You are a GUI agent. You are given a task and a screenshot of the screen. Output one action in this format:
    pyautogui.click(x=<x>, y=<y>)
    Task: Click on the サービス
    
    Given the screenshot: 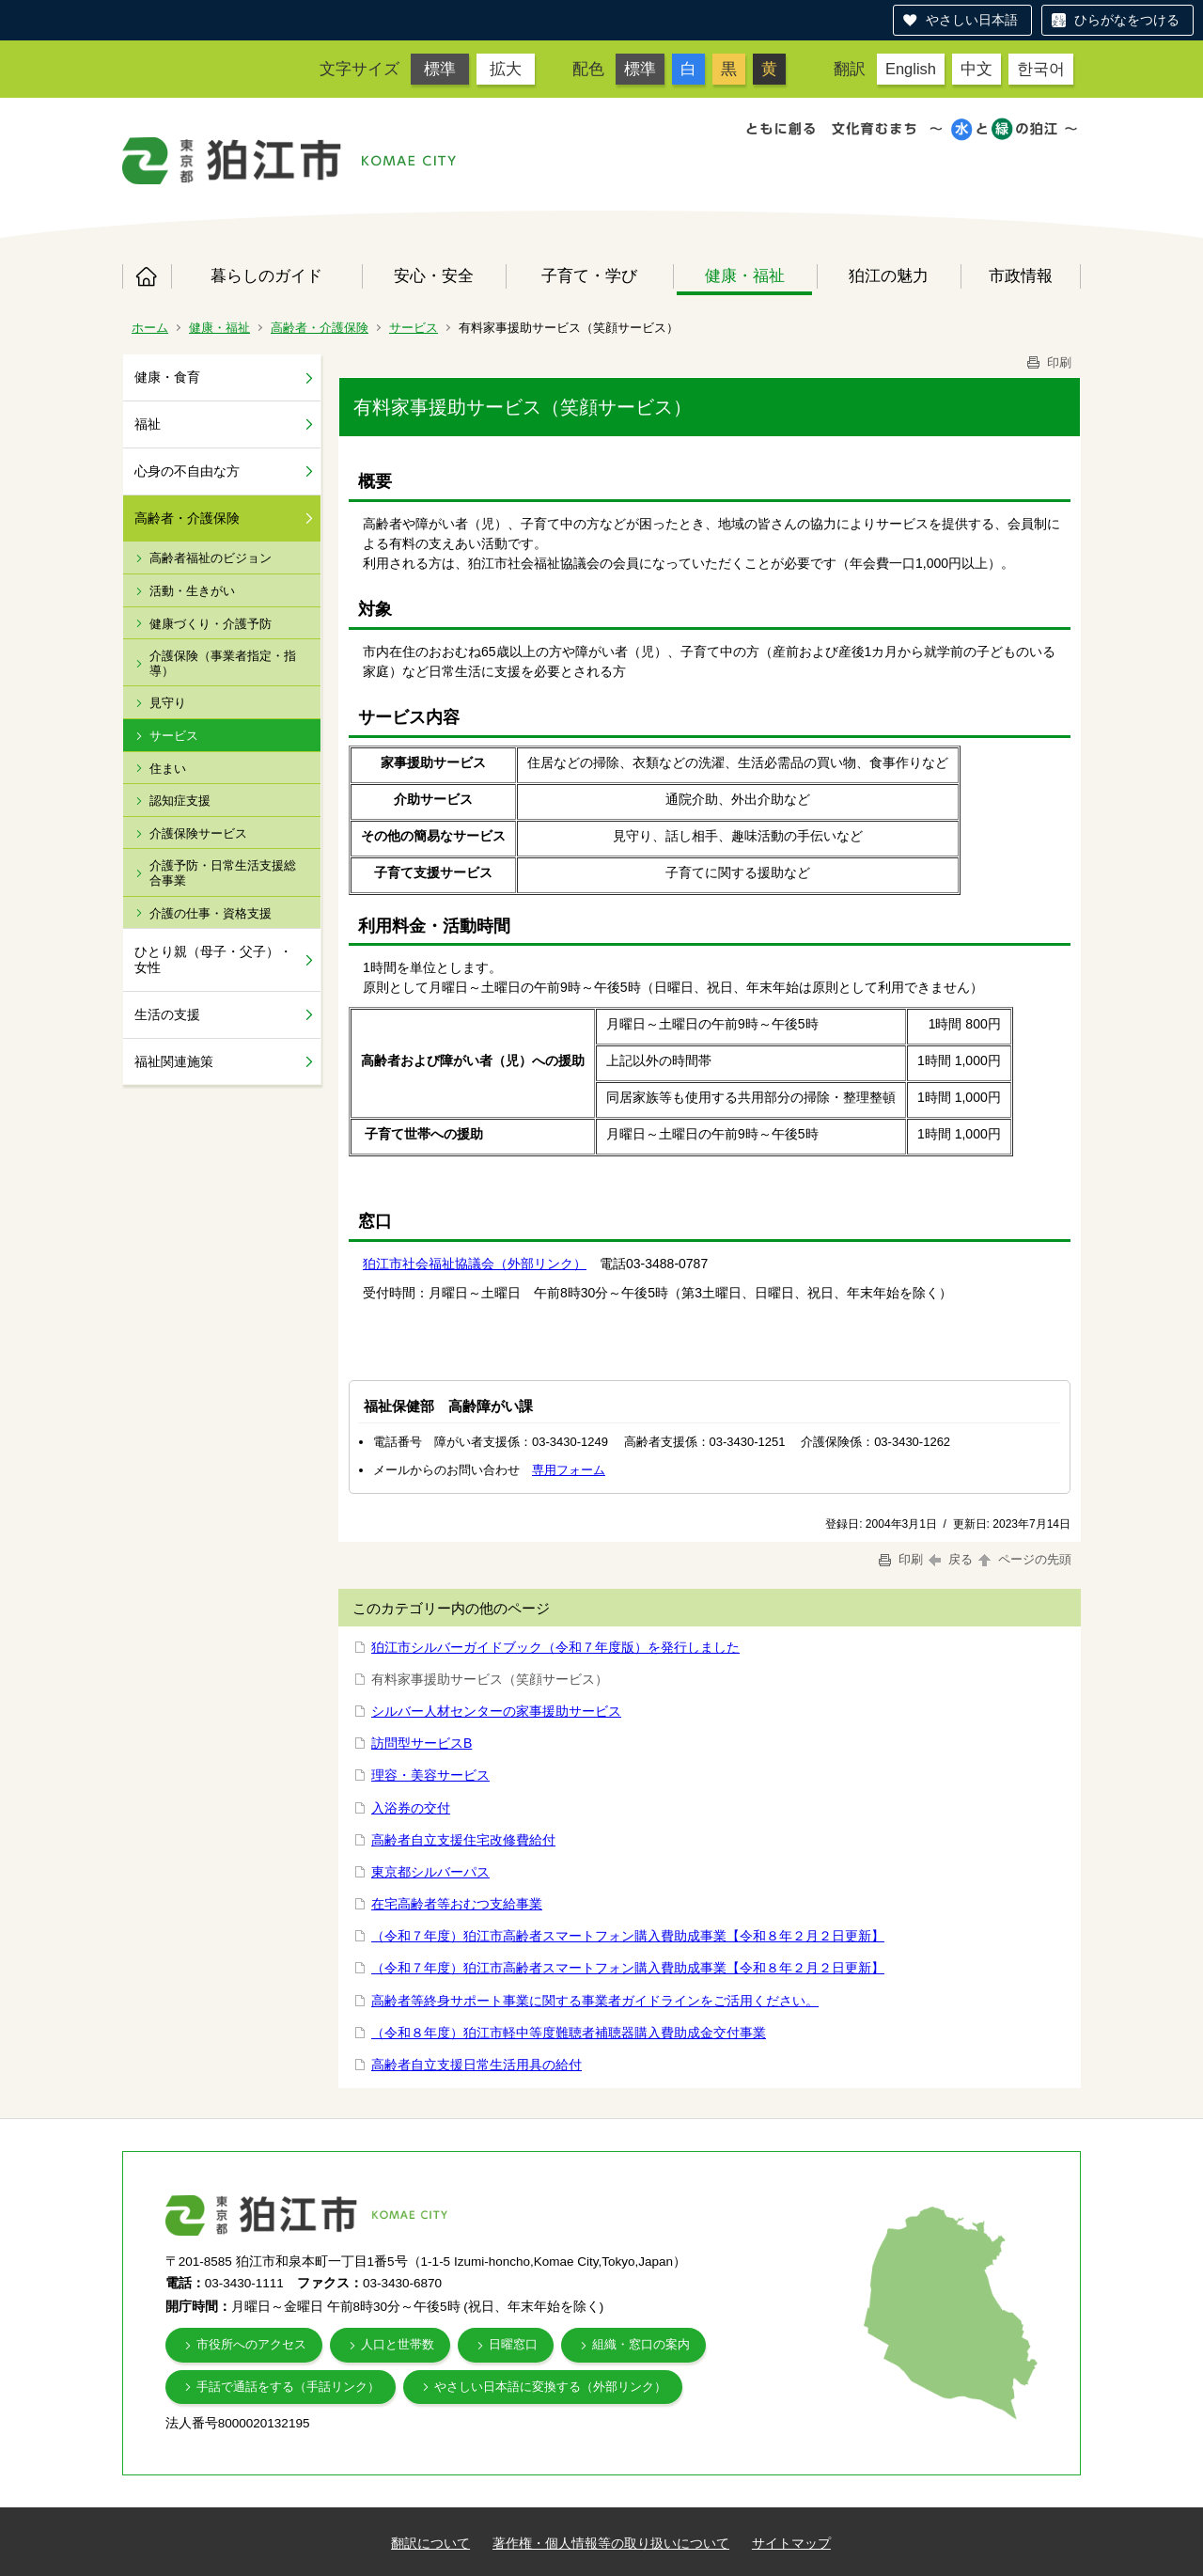 What is the action you would take?
    pyautogui.click(x=413, y=328)
    